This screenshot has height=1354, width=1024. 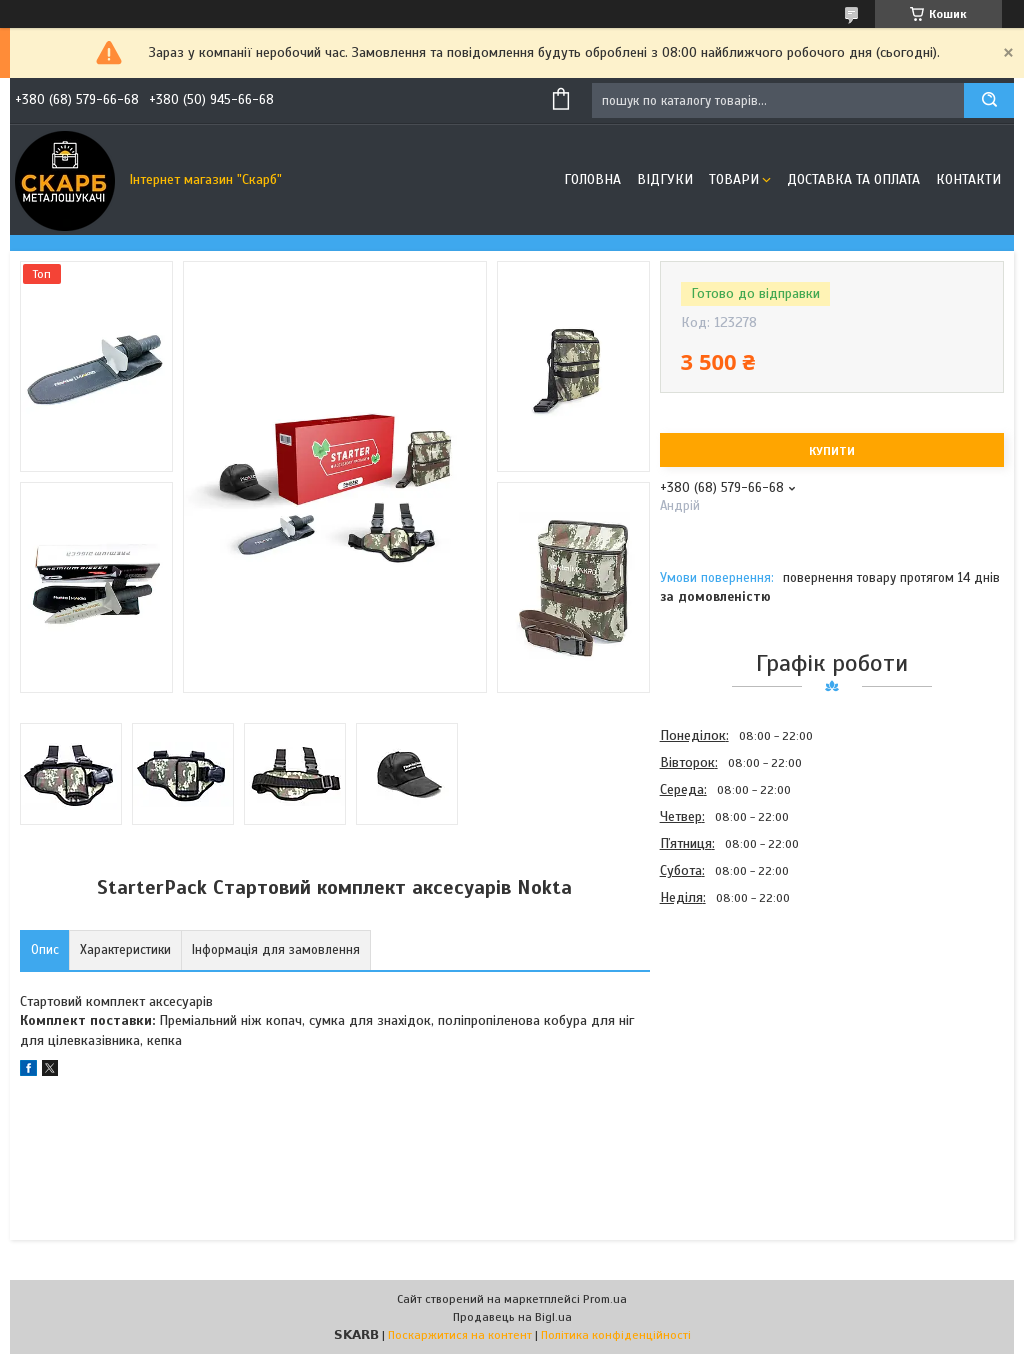 I want to click on Політика конфіденційності, so click(x=616, y=1335).